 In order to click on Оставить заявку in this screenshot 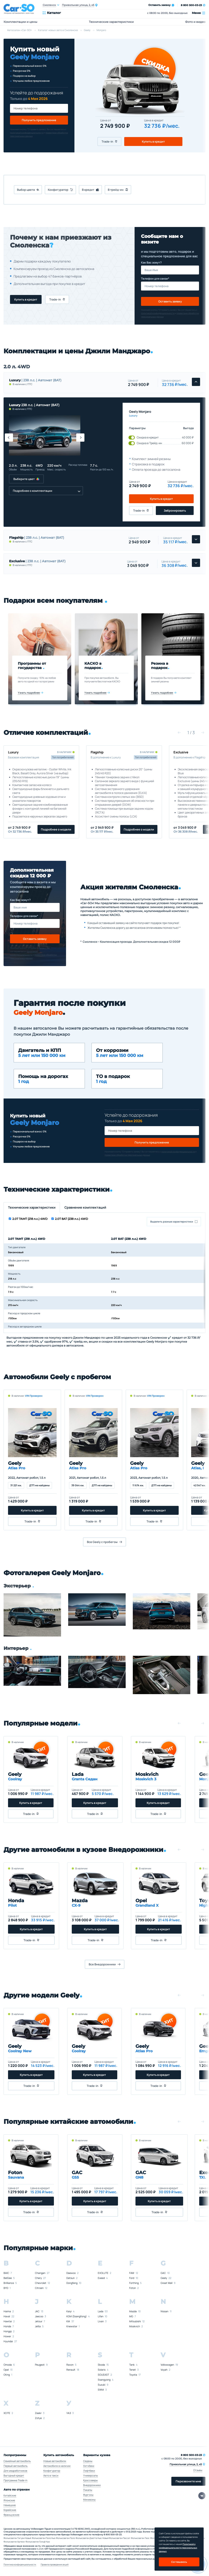, I will do `click(170, 301)`.